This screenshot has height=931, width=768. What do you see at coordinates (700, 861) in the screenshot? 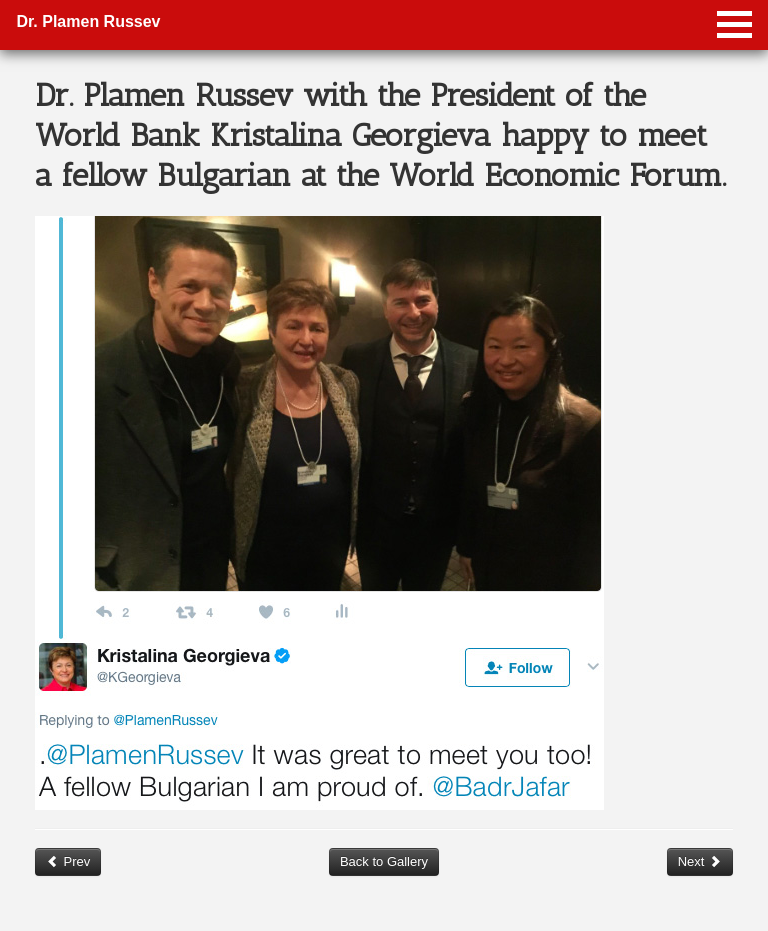
I see `Next` at bounding box center [700, 861].